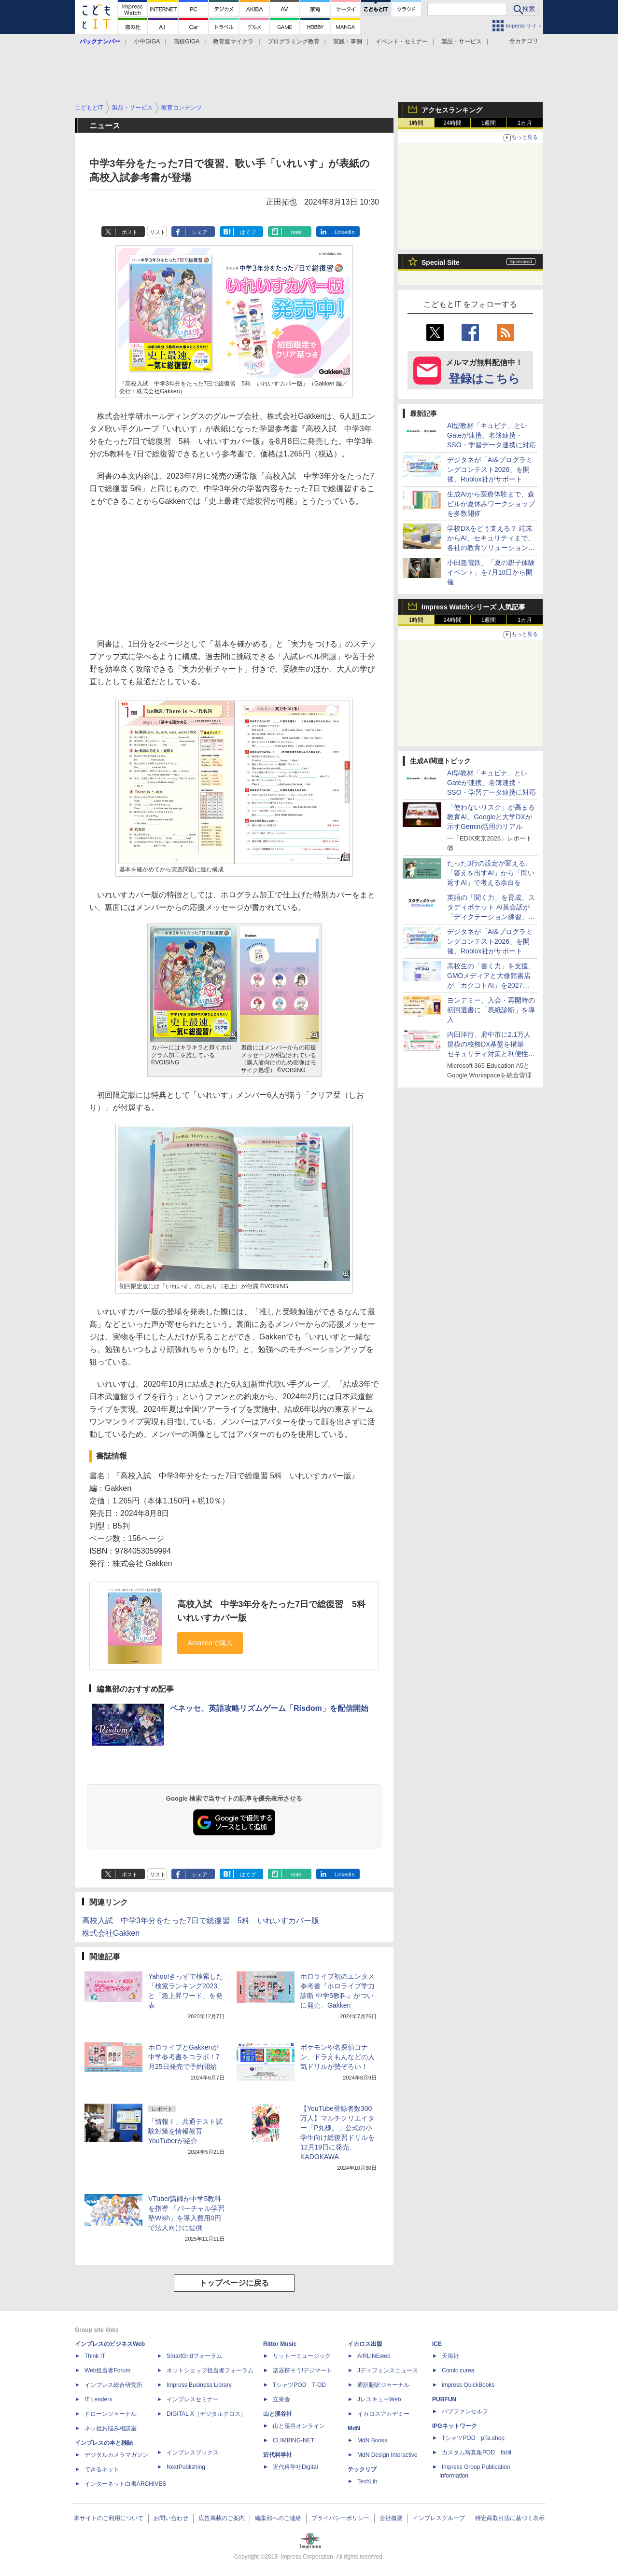  Describe the element at coordinates (186, 41) in the screenshot. I see `高校GIGA` at that location.